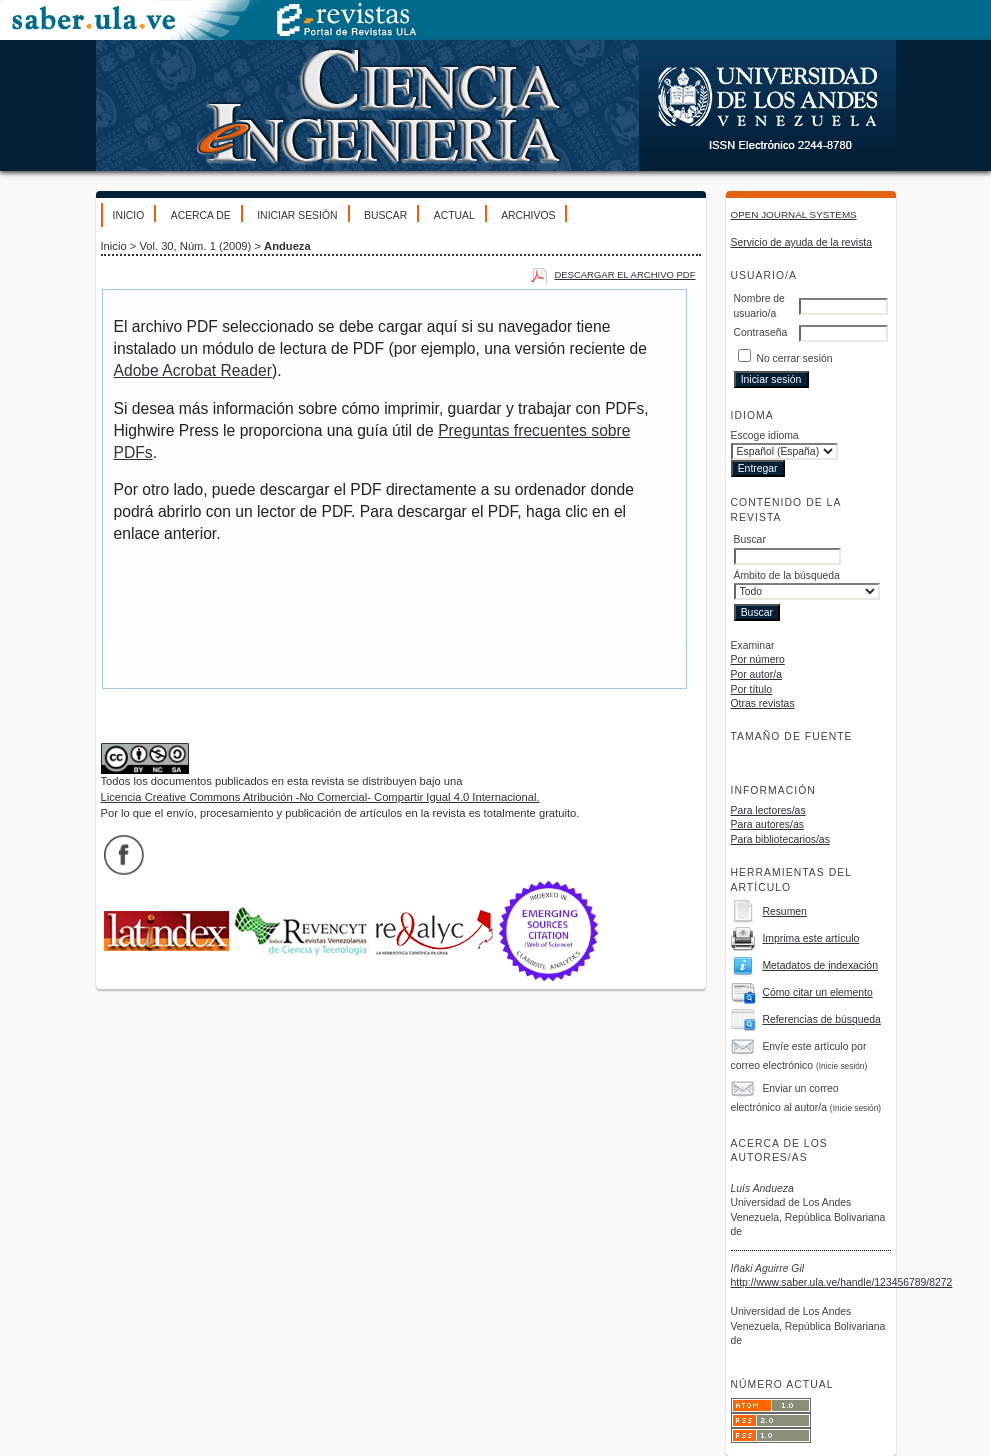  Describe the element at coordinates (768, 810) in the screenshot. I see `Para lectores/as` at that location.